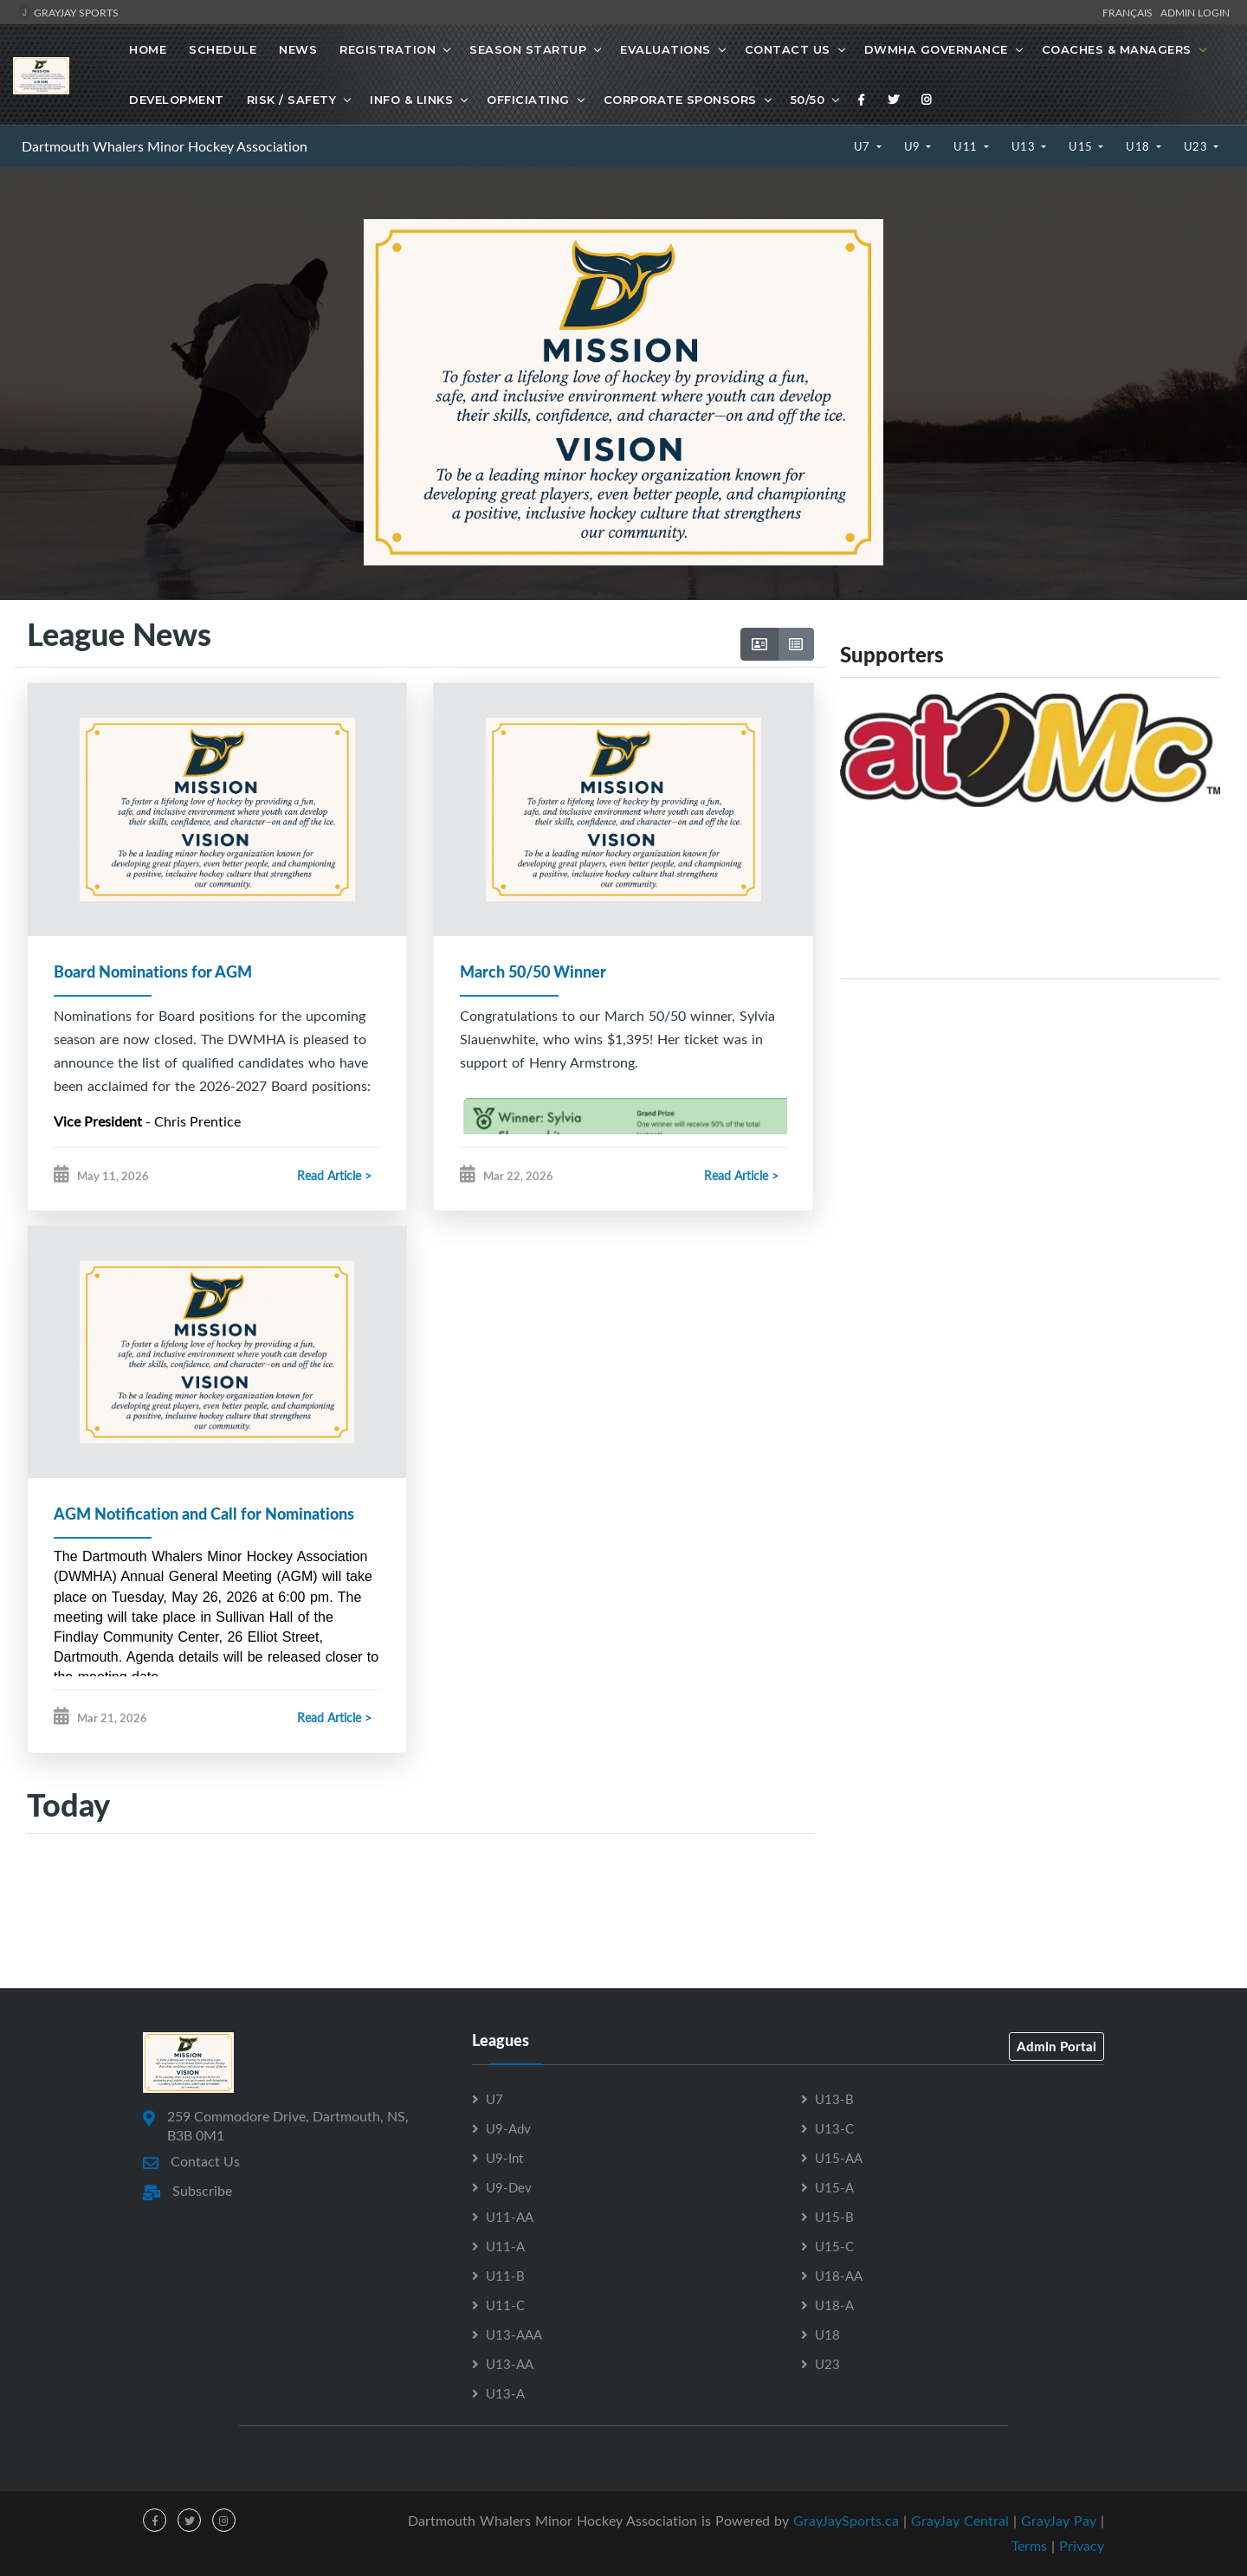 The width and height of the screenshot is (1247, 2576). What do you see at coordinates (176, 100) in the screenshot?
I see `Development` at bounding box center [176, 100].